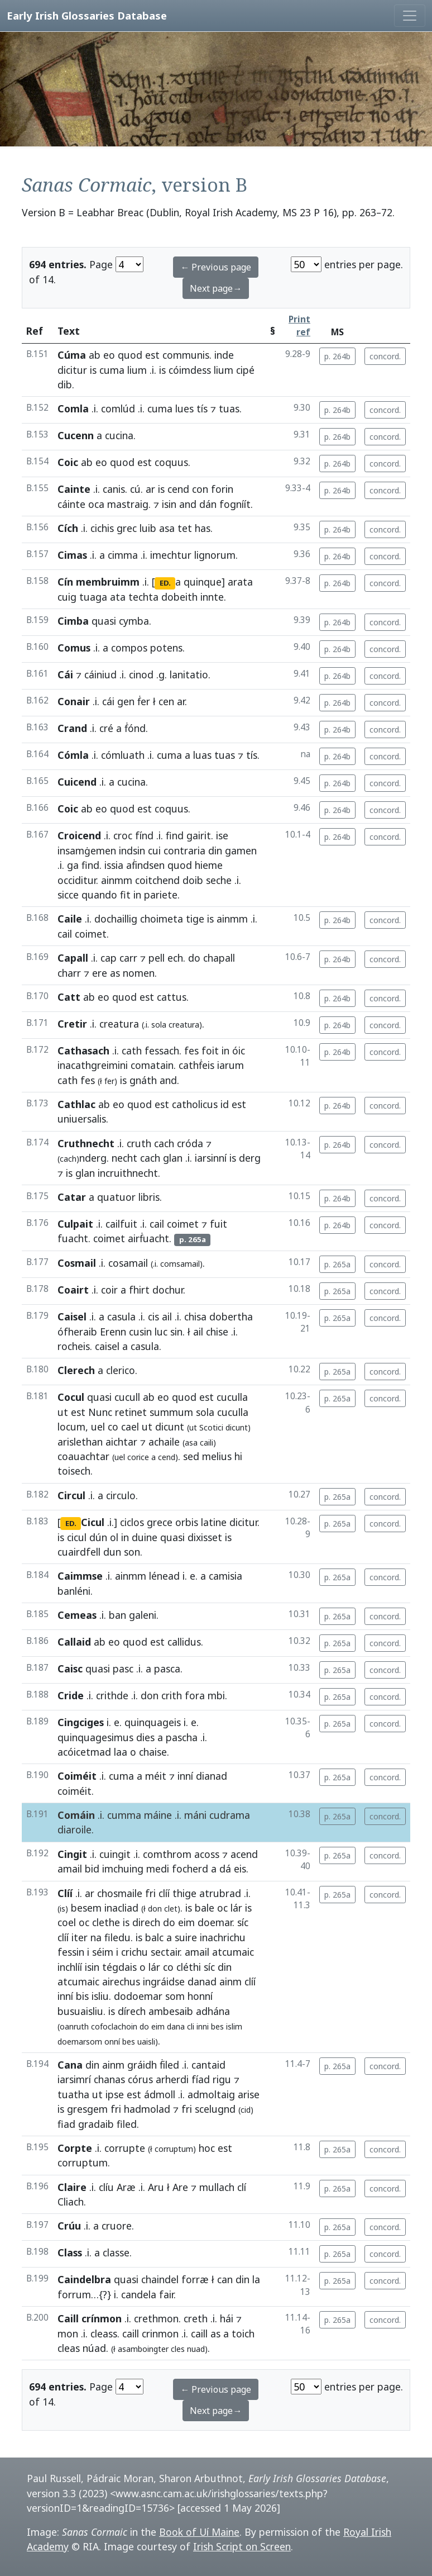 This screenshot has height=2576, width=432. What do you see at coordinates (217, 2026) in the screenshot?
I see `bes` at bounding box center [217, 2026].